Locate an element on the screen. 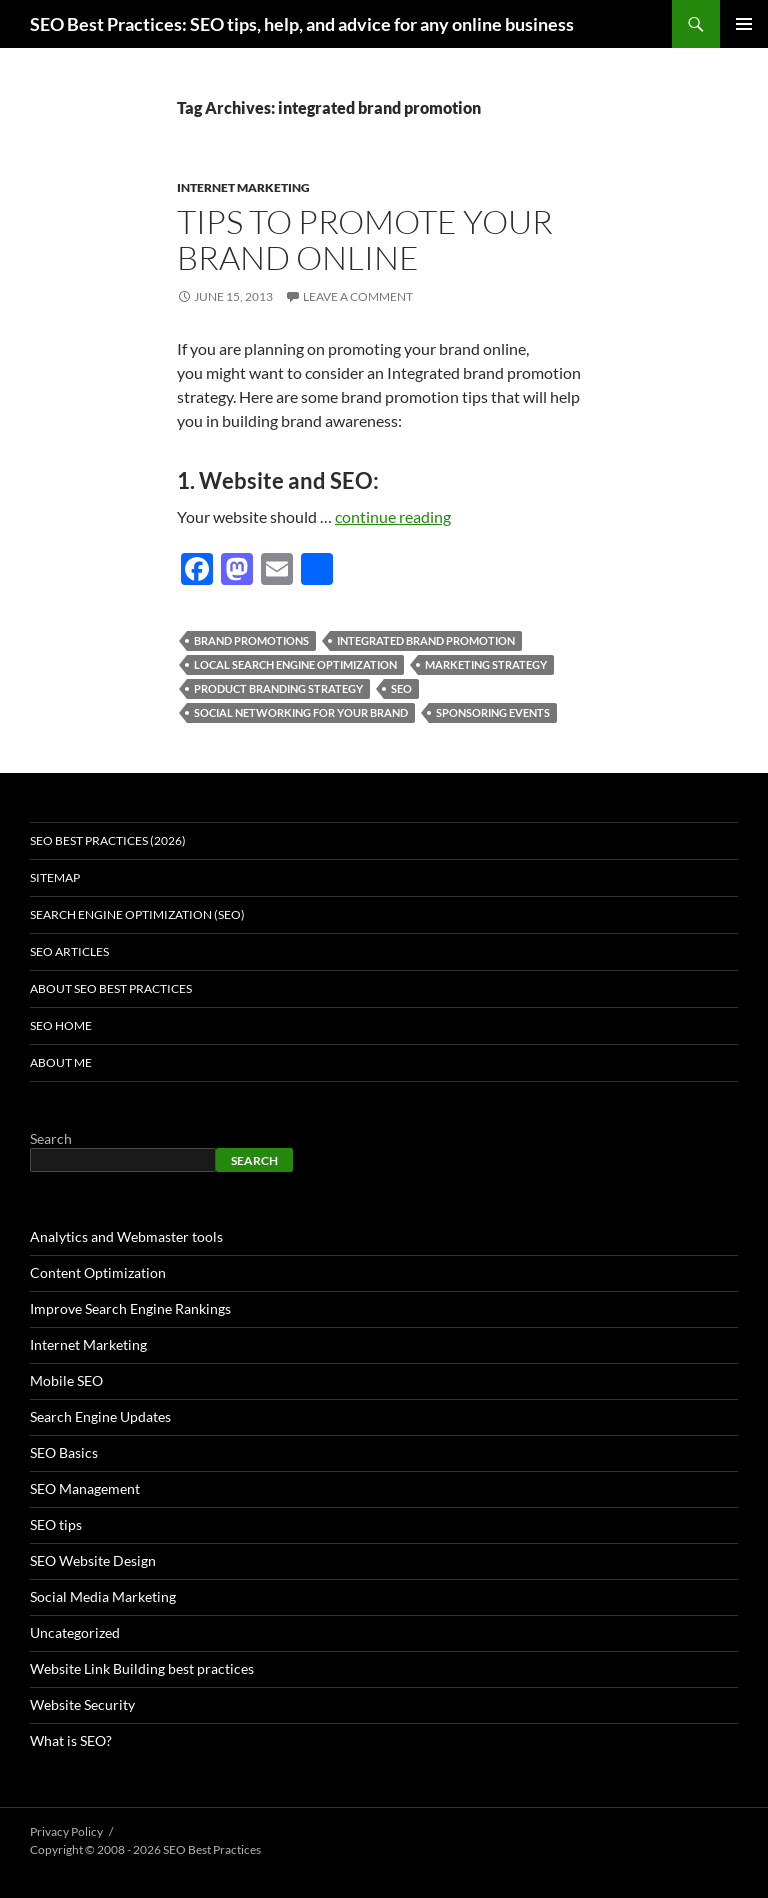 This screenshot has width=768, height=1898. SEO Articles is located at coordinates (69, 951).